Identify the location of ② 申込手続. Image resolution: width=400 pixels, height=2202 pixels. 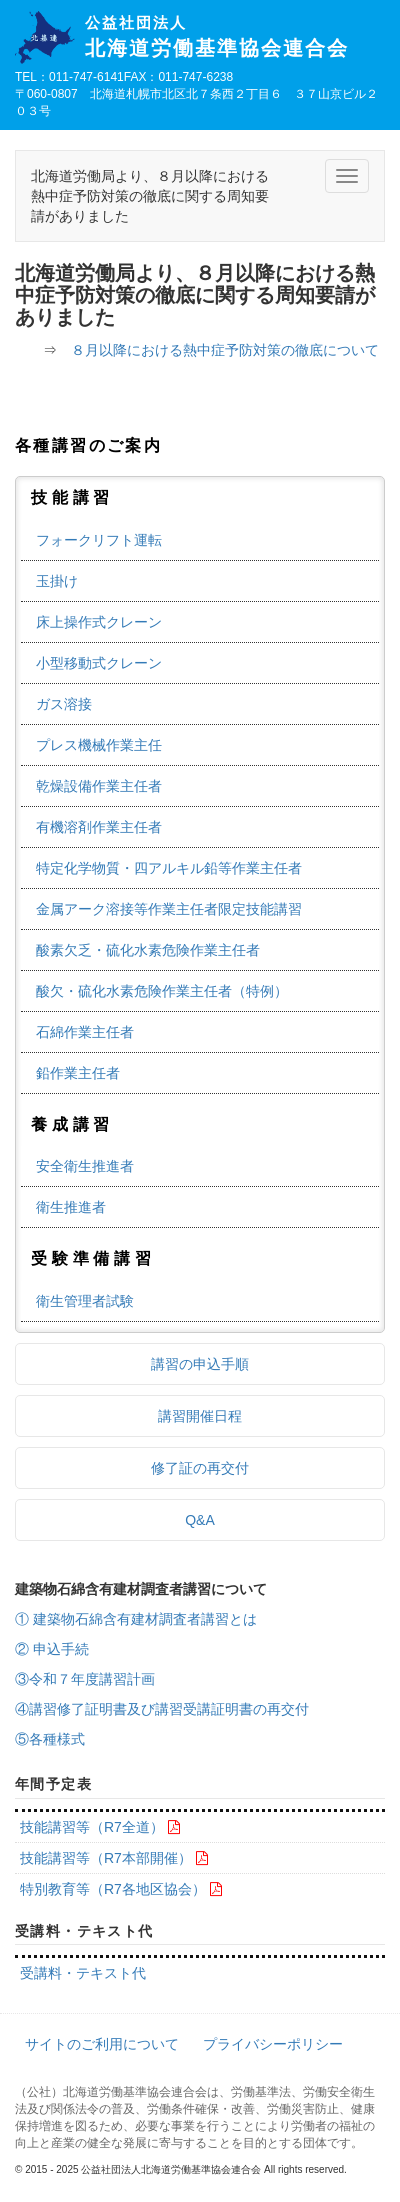
(52, 1649).